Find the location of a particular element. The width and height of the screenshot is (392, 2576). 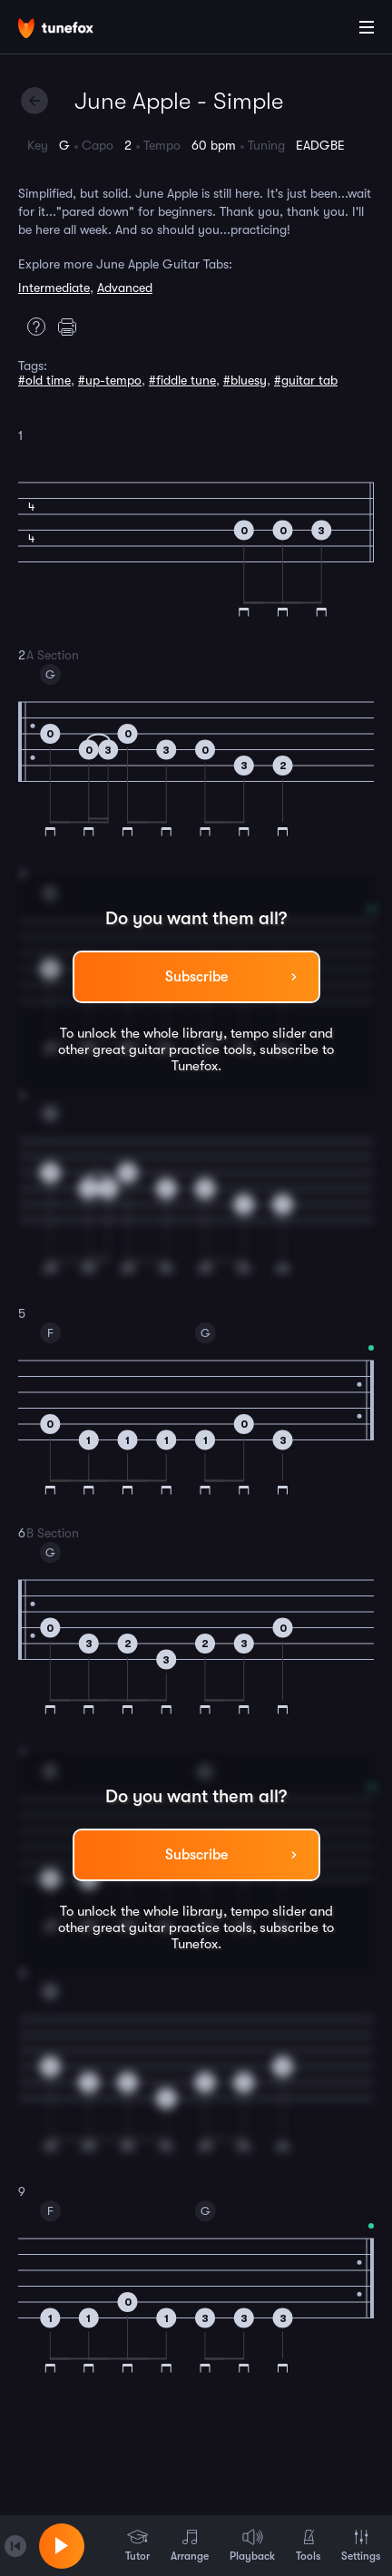

Advanced is located at coordinates (124, 287).